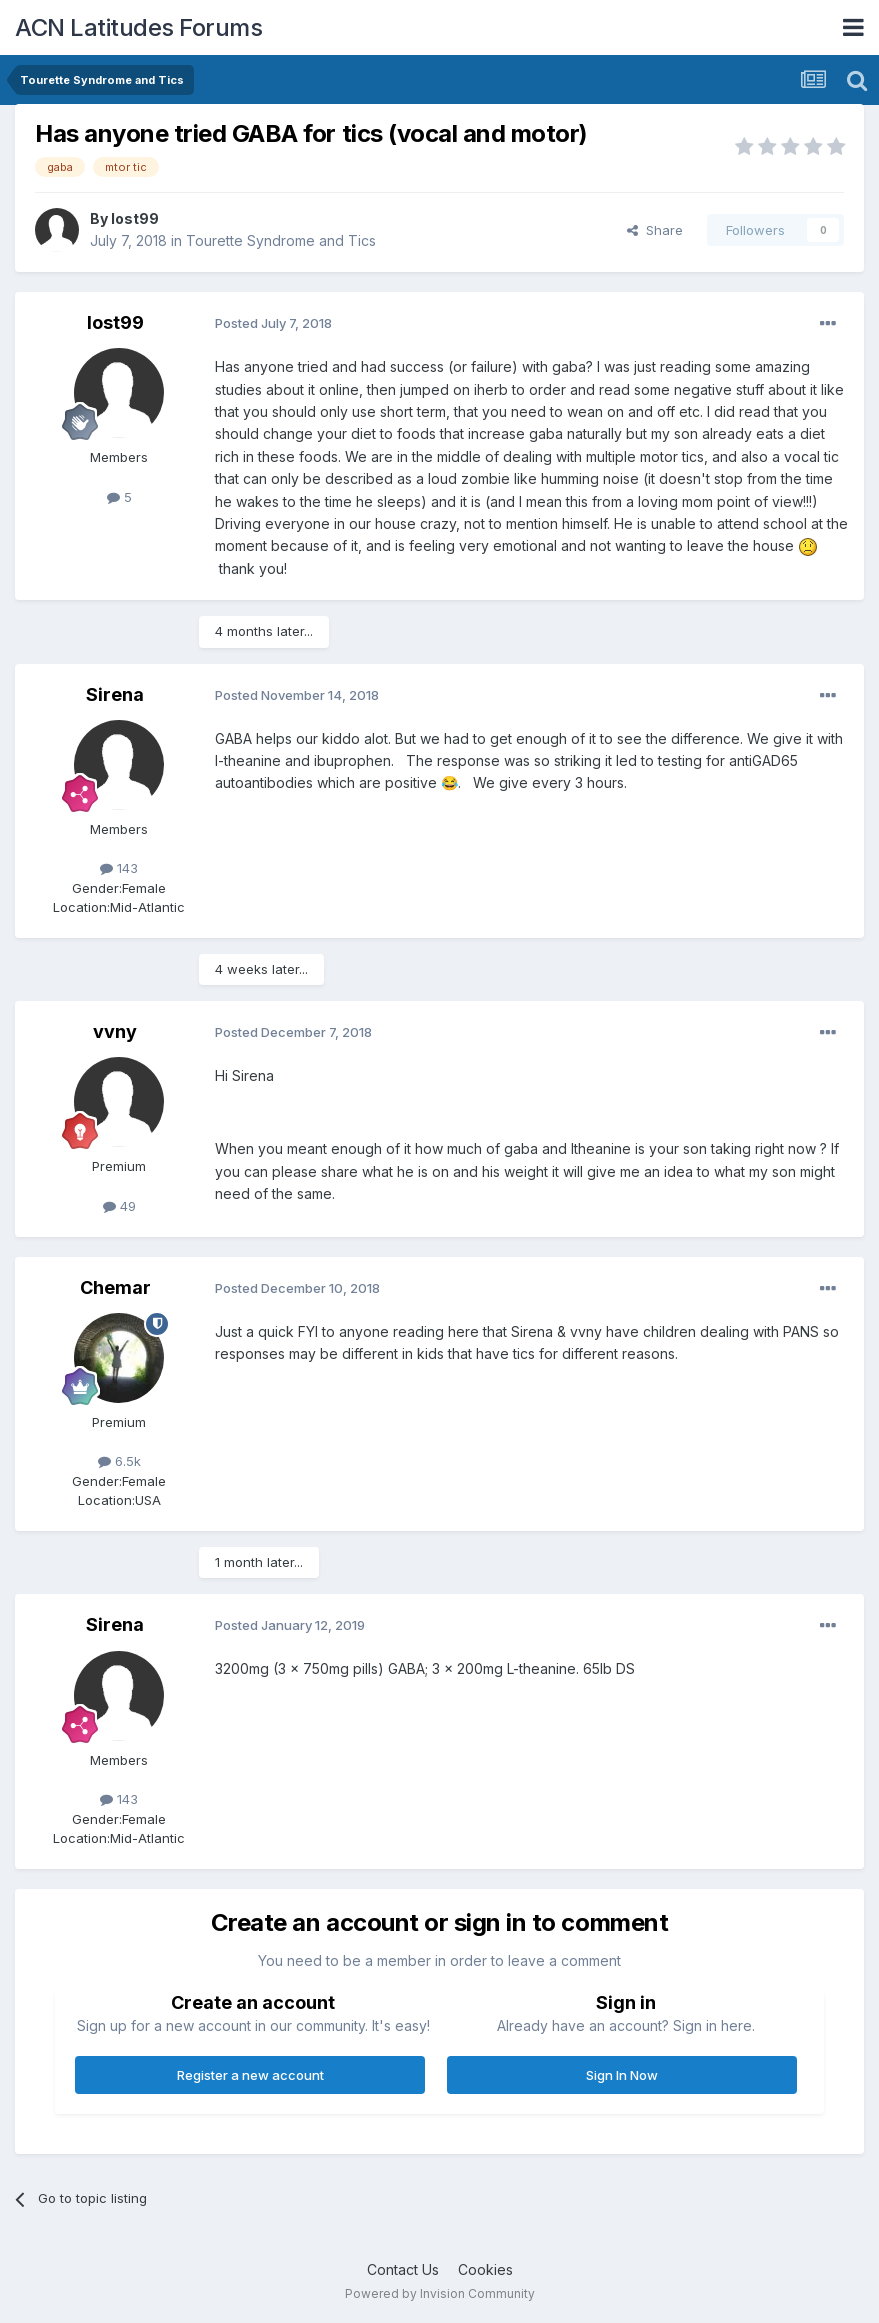 This screenshot has width=879, height=2323. Describe the element at coordinates (622, 2075) in the screenshot. I see `Sign In Now` at that location.